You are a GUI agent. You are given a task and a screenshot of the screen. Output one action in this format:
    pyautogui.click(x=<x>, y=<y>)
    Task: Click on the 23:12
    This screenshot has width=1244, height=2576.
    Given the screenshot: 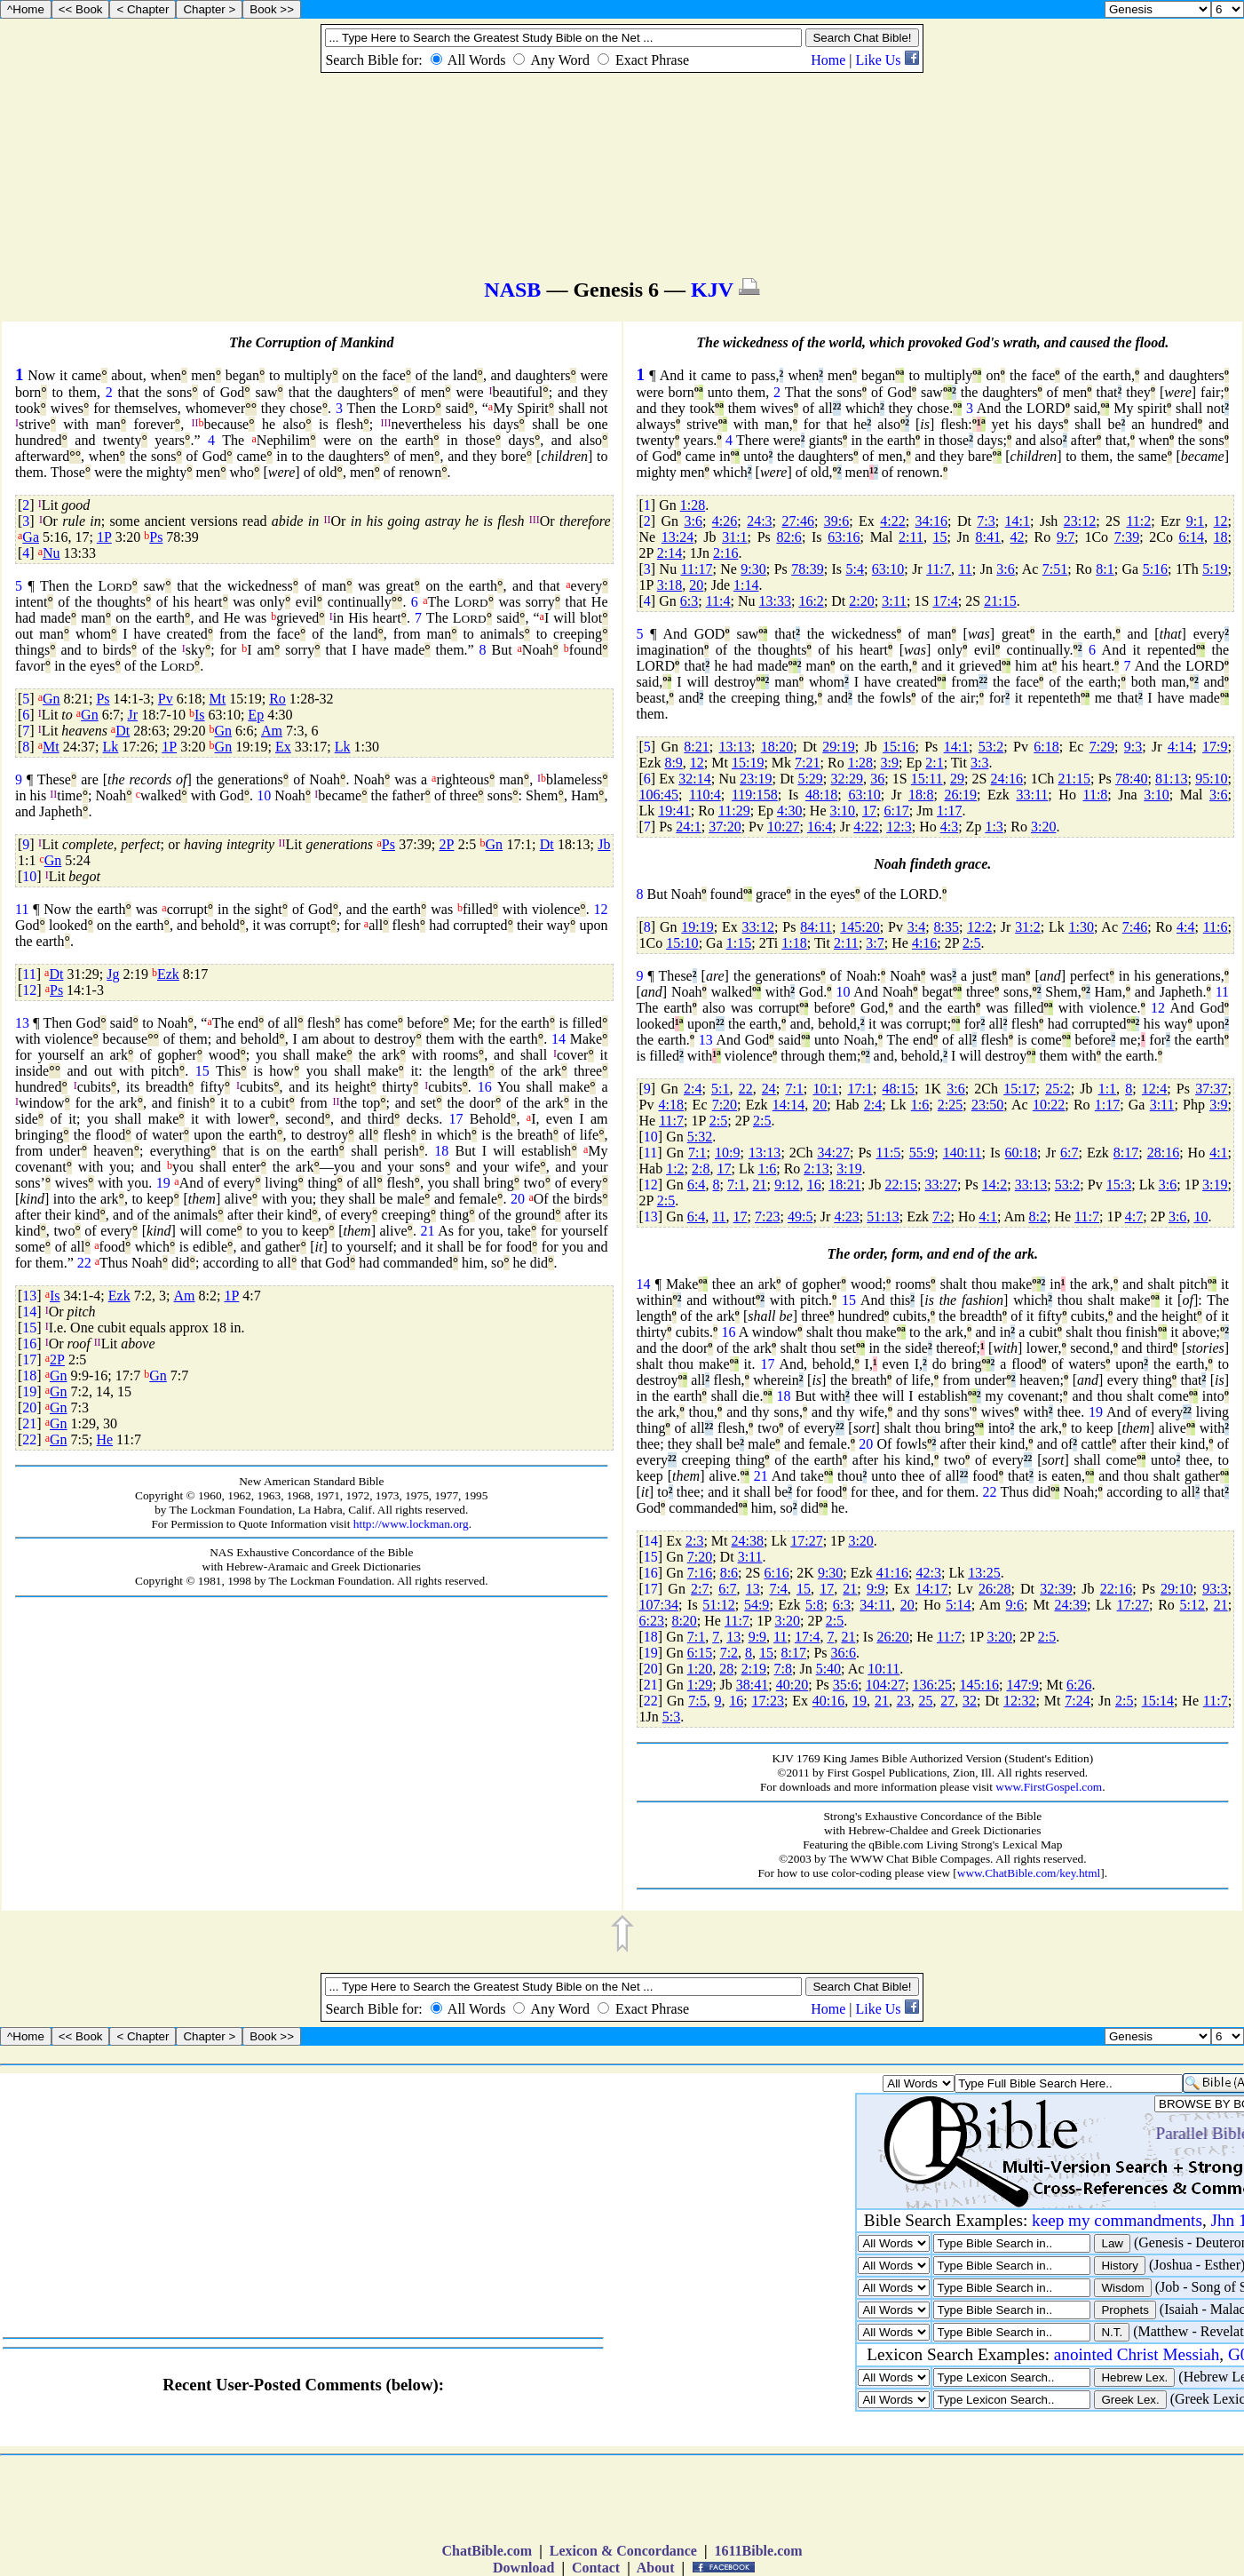 What is the action you would take?
    pyautogui.click(x=1080, y=521)
    